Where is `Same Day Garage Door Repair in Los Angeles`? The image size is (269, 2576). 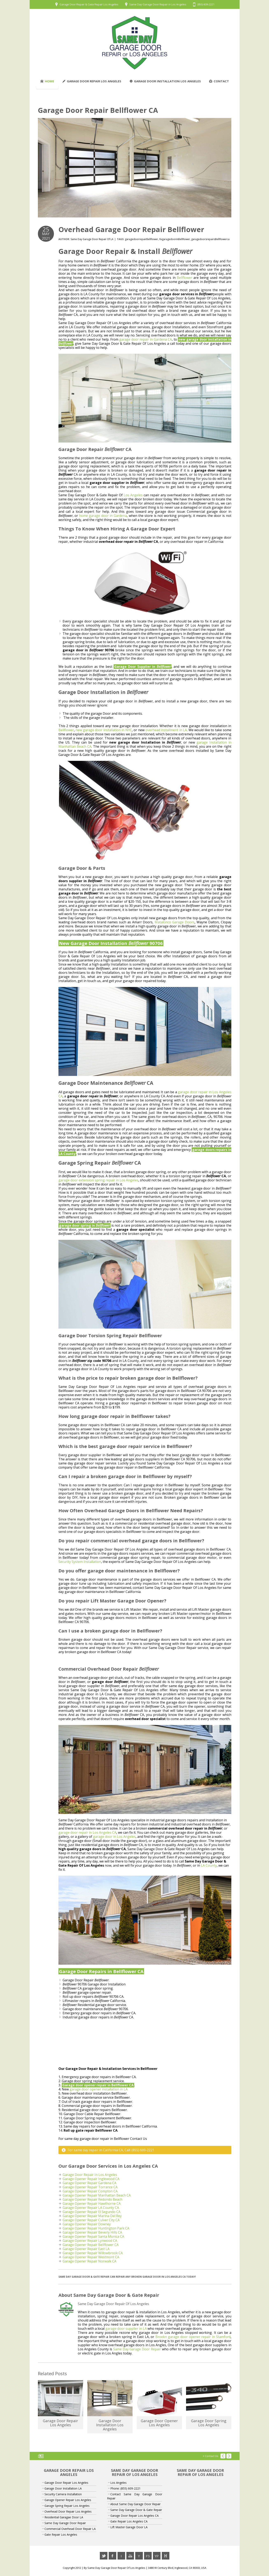
Same Day Garage Door Repair in Los Angeles is located at coordinates (157, 4).